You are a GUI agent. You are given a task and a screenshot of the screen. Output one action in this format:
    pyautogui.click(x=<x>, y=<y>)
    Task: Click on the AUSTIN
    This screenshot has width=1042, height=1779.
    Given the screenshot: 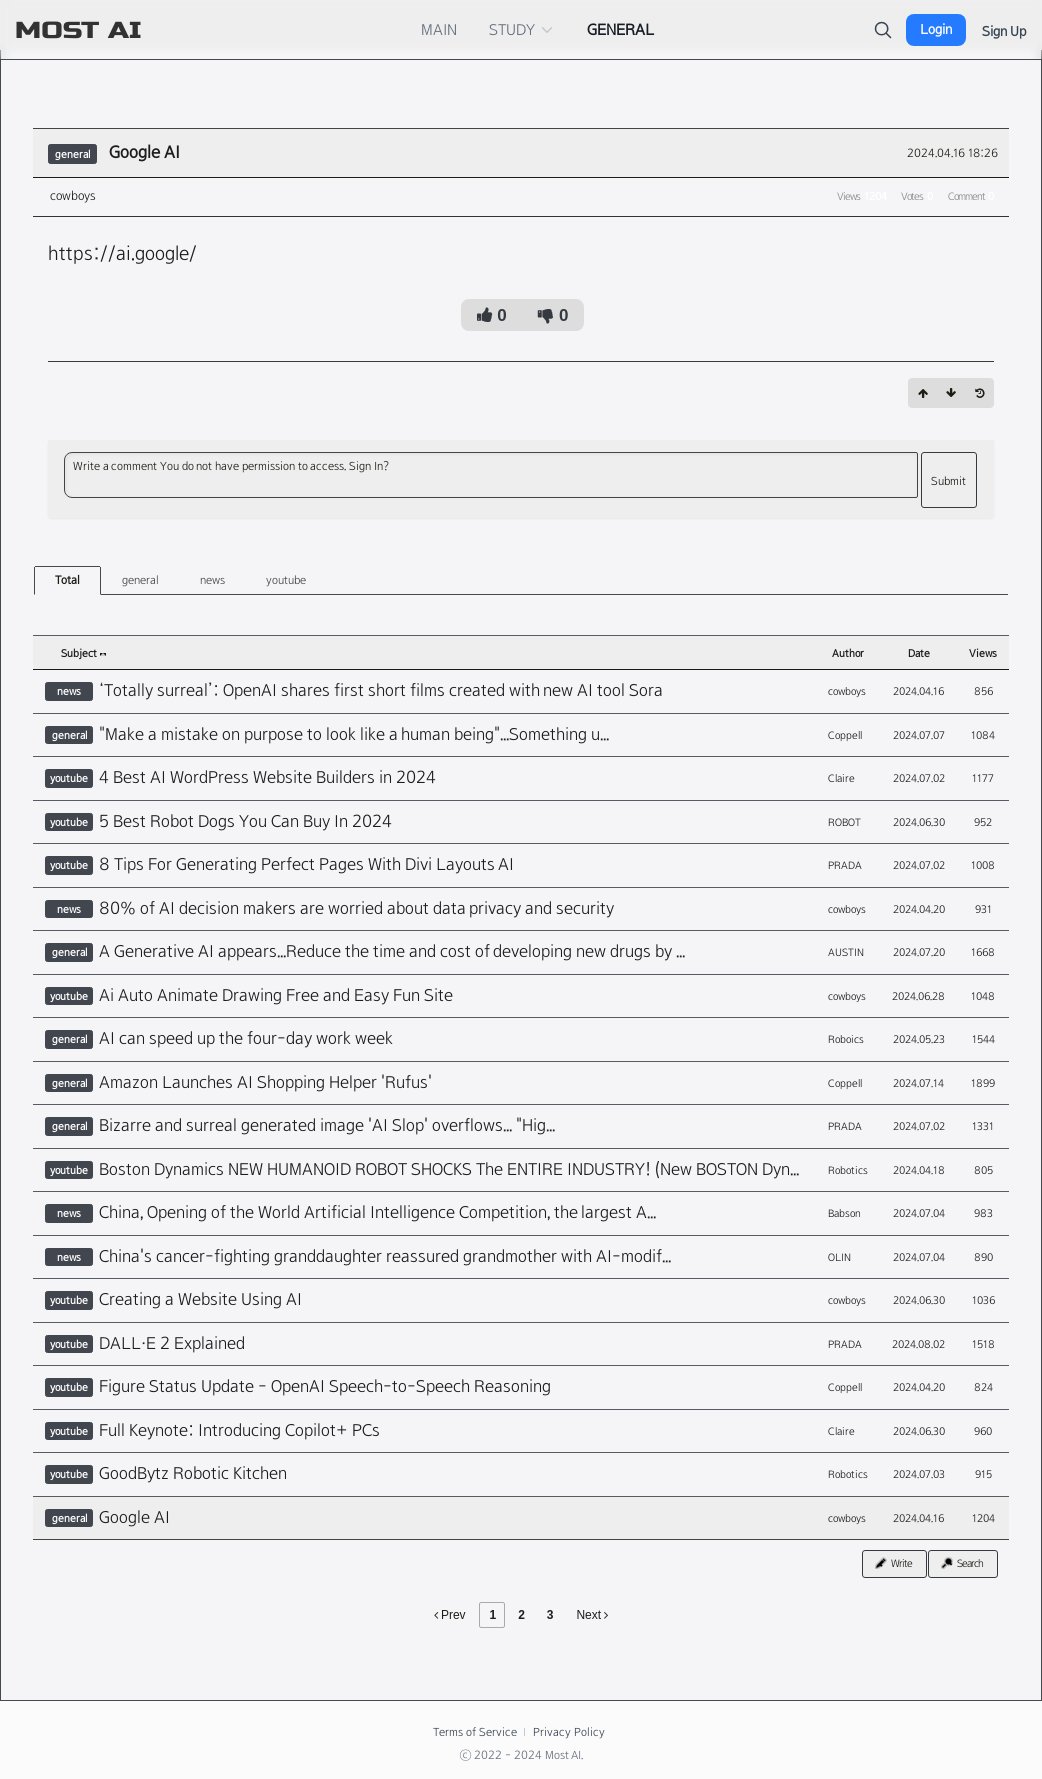 What is the action you would take?
    pyautogui.click(x=846, y=952)
    